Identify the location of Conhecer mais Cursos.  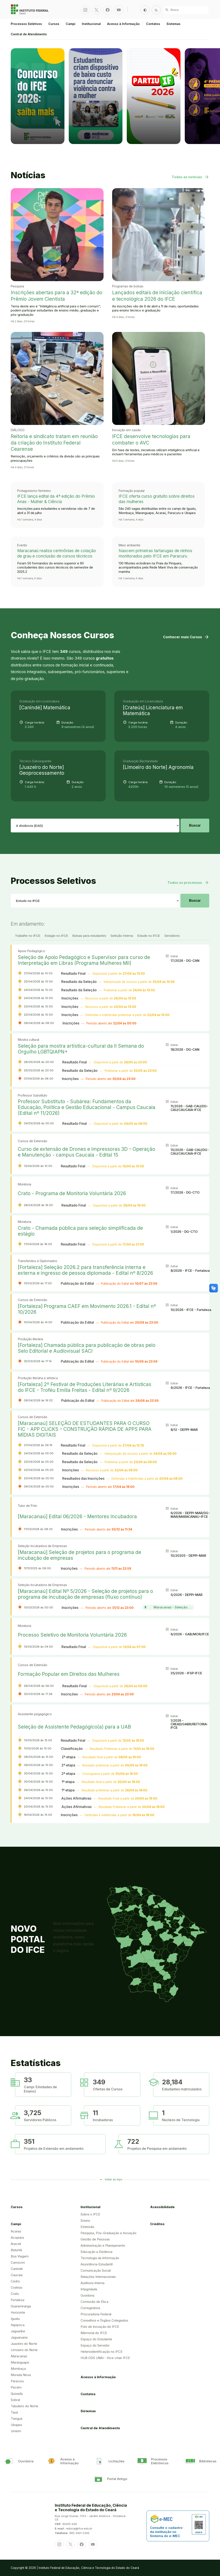
(186, 637).